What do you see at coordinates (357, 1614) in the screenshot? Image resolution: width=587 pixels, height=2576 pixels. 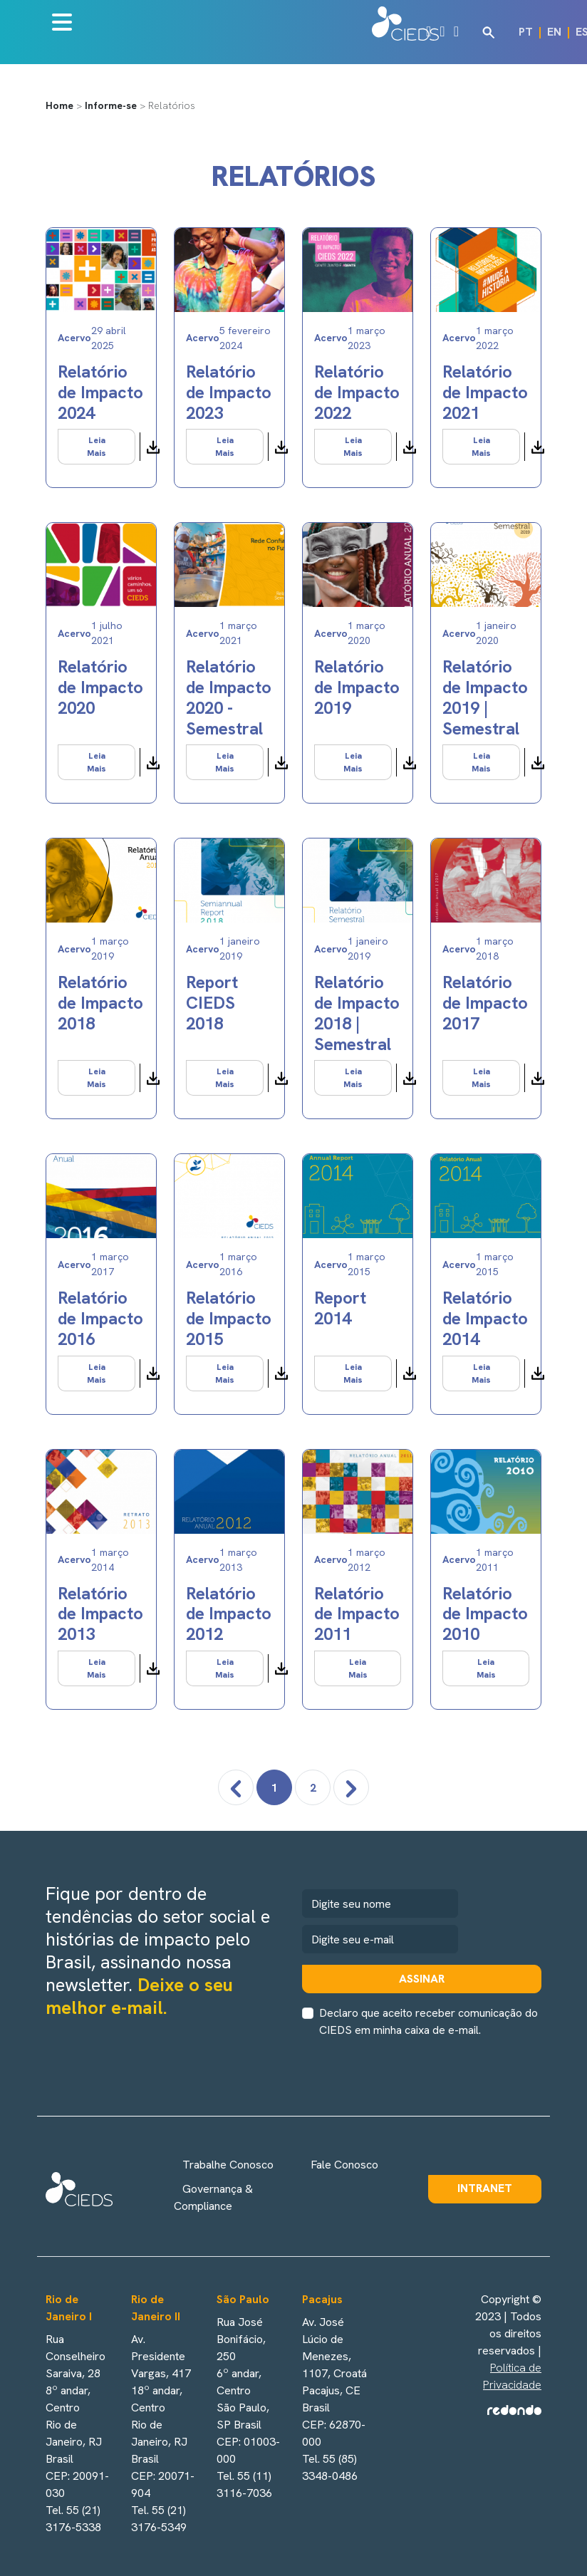 I see `Relatório de Impacto 2011` at bounding box center [357, 1614].